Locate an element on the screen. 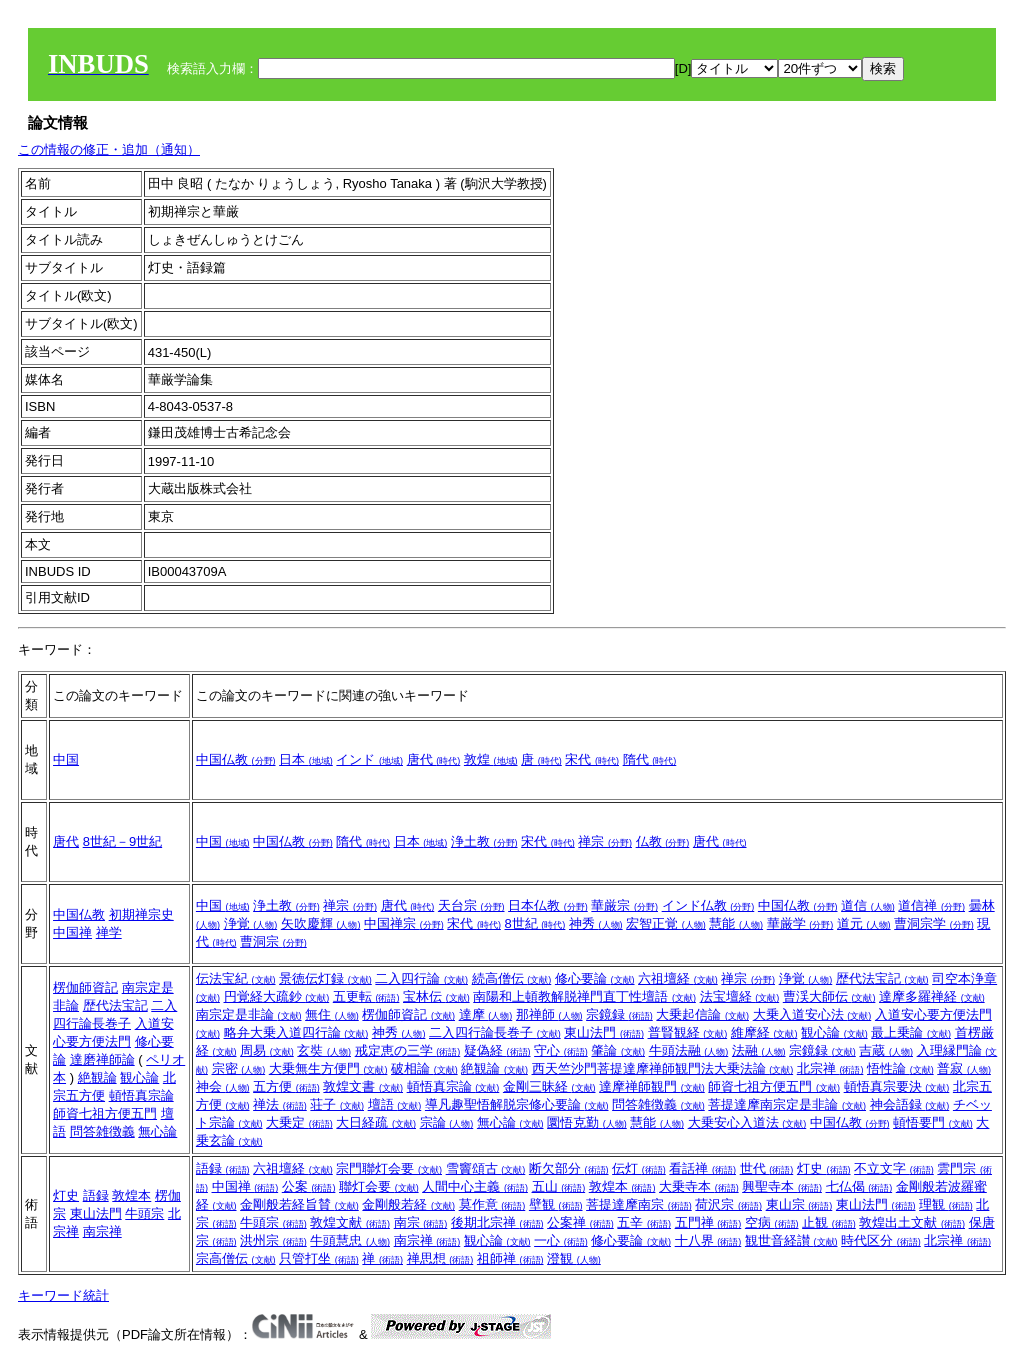  北宗禅 is located at coordinates (830, 1068).